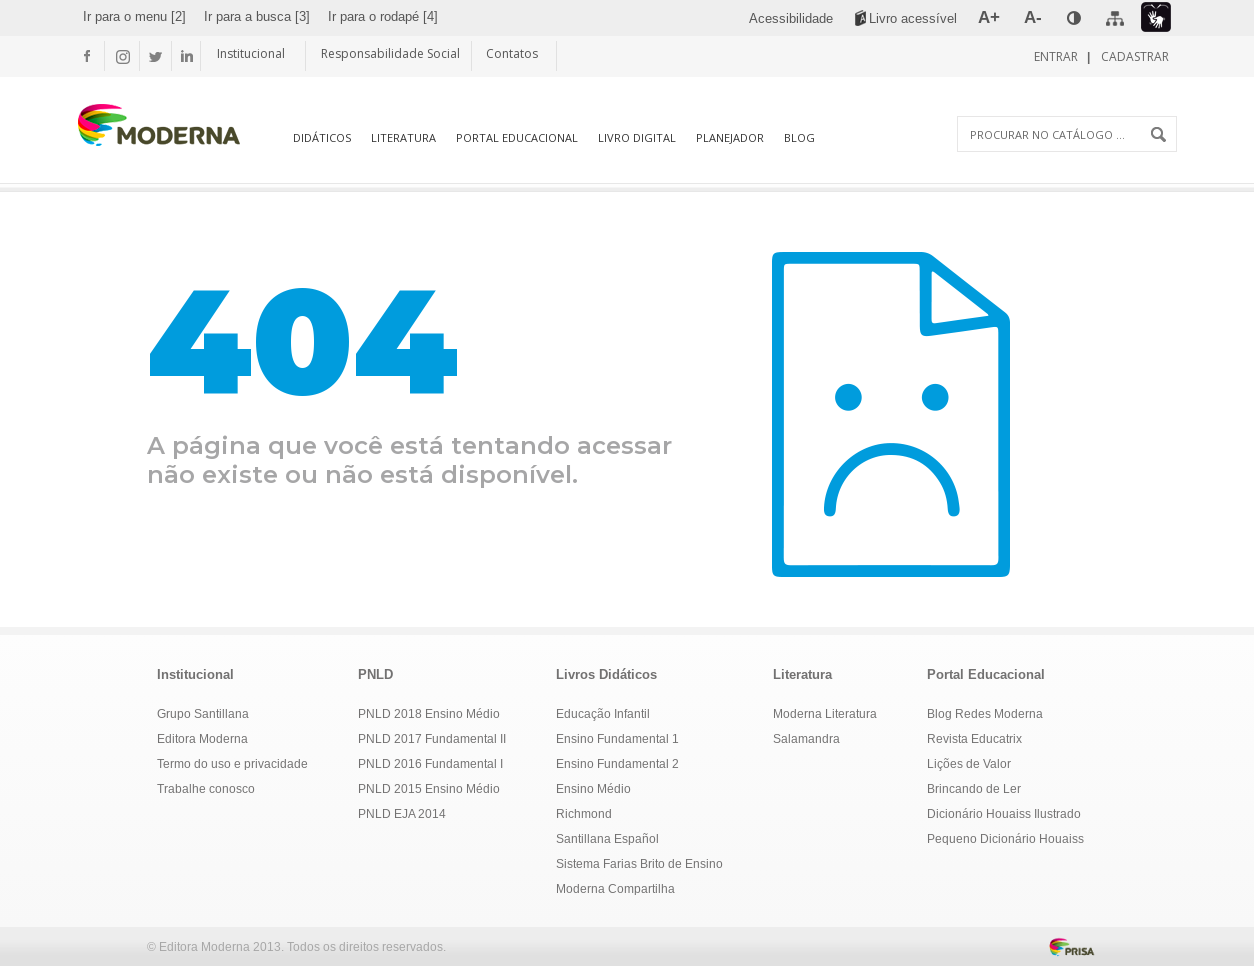 The height and width of the screenshot is (966, 1254). What do you see at coordinates (512, 53) in the screenshot?
I see `Contatos` at bounding box center [512, 53].